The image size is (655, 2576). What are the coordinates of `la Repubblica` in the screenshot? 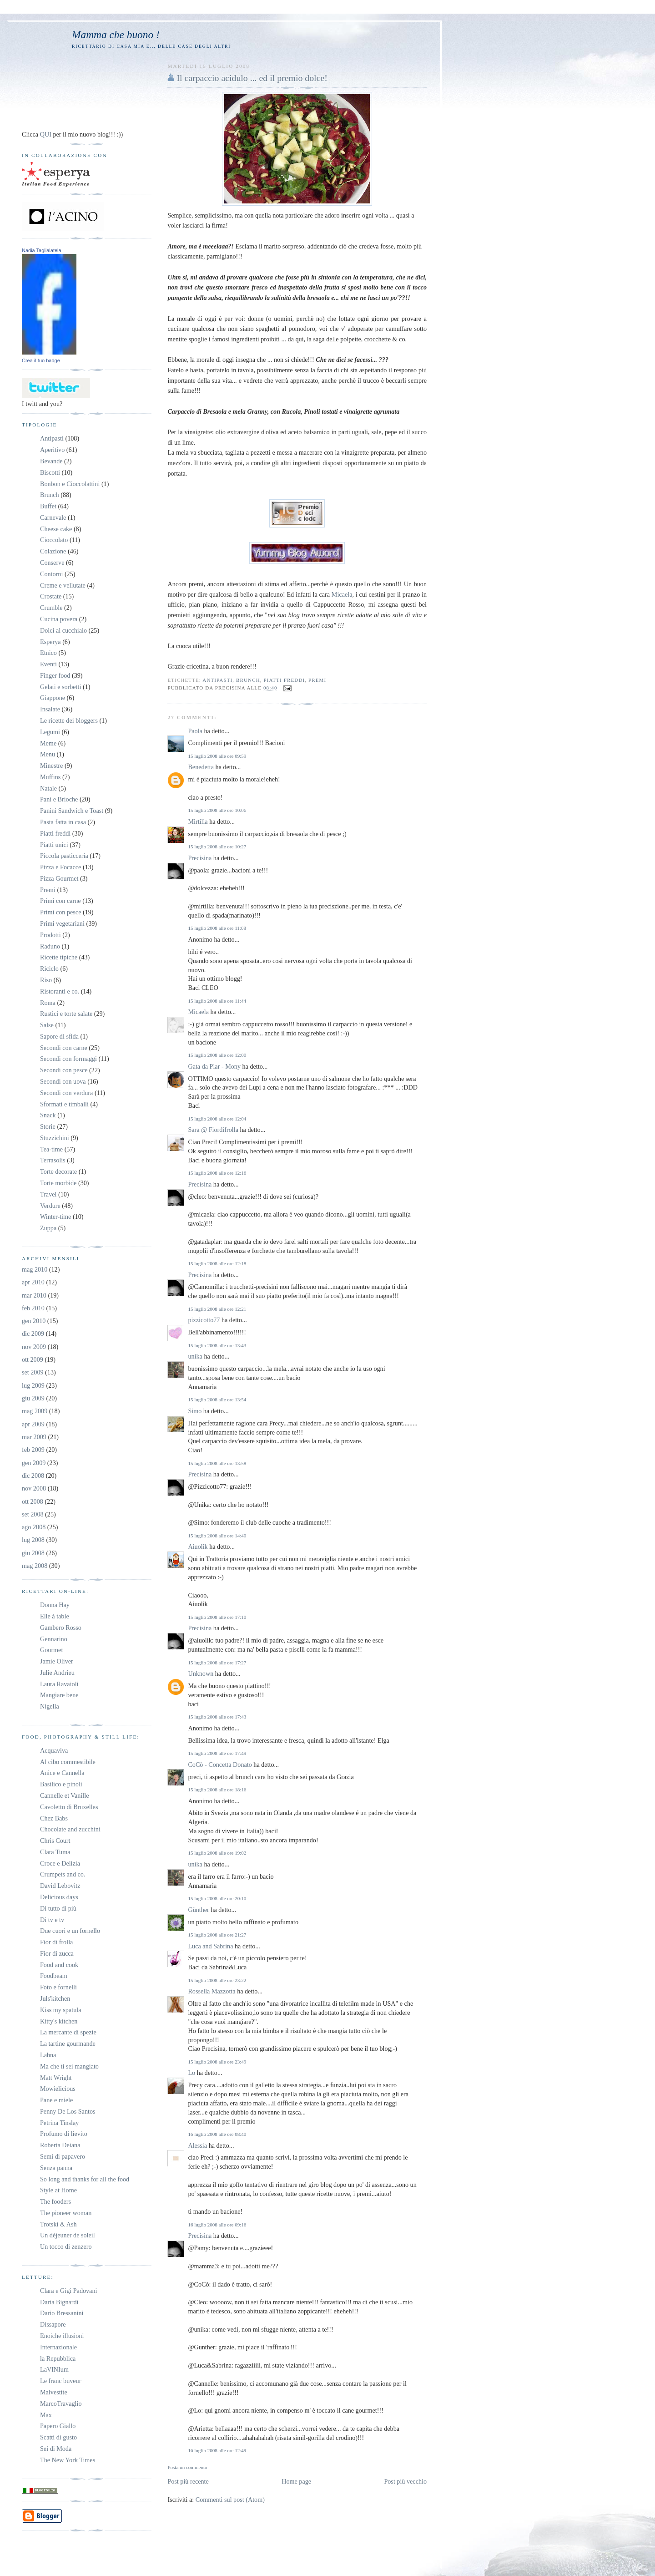 It's located at (58, 2358).